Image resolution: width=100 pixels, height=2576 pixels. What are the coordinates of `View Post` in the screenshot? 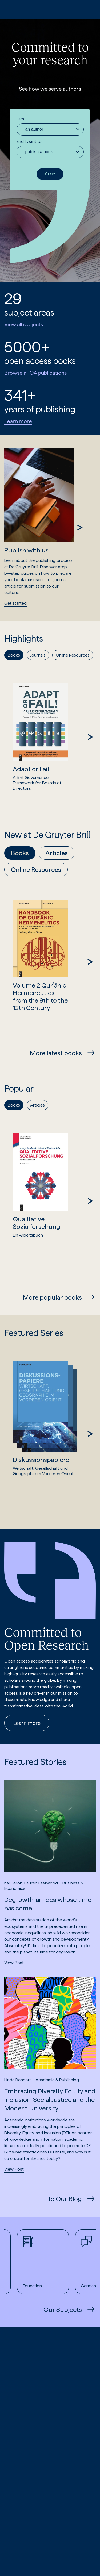 It's located at (14, 1962).